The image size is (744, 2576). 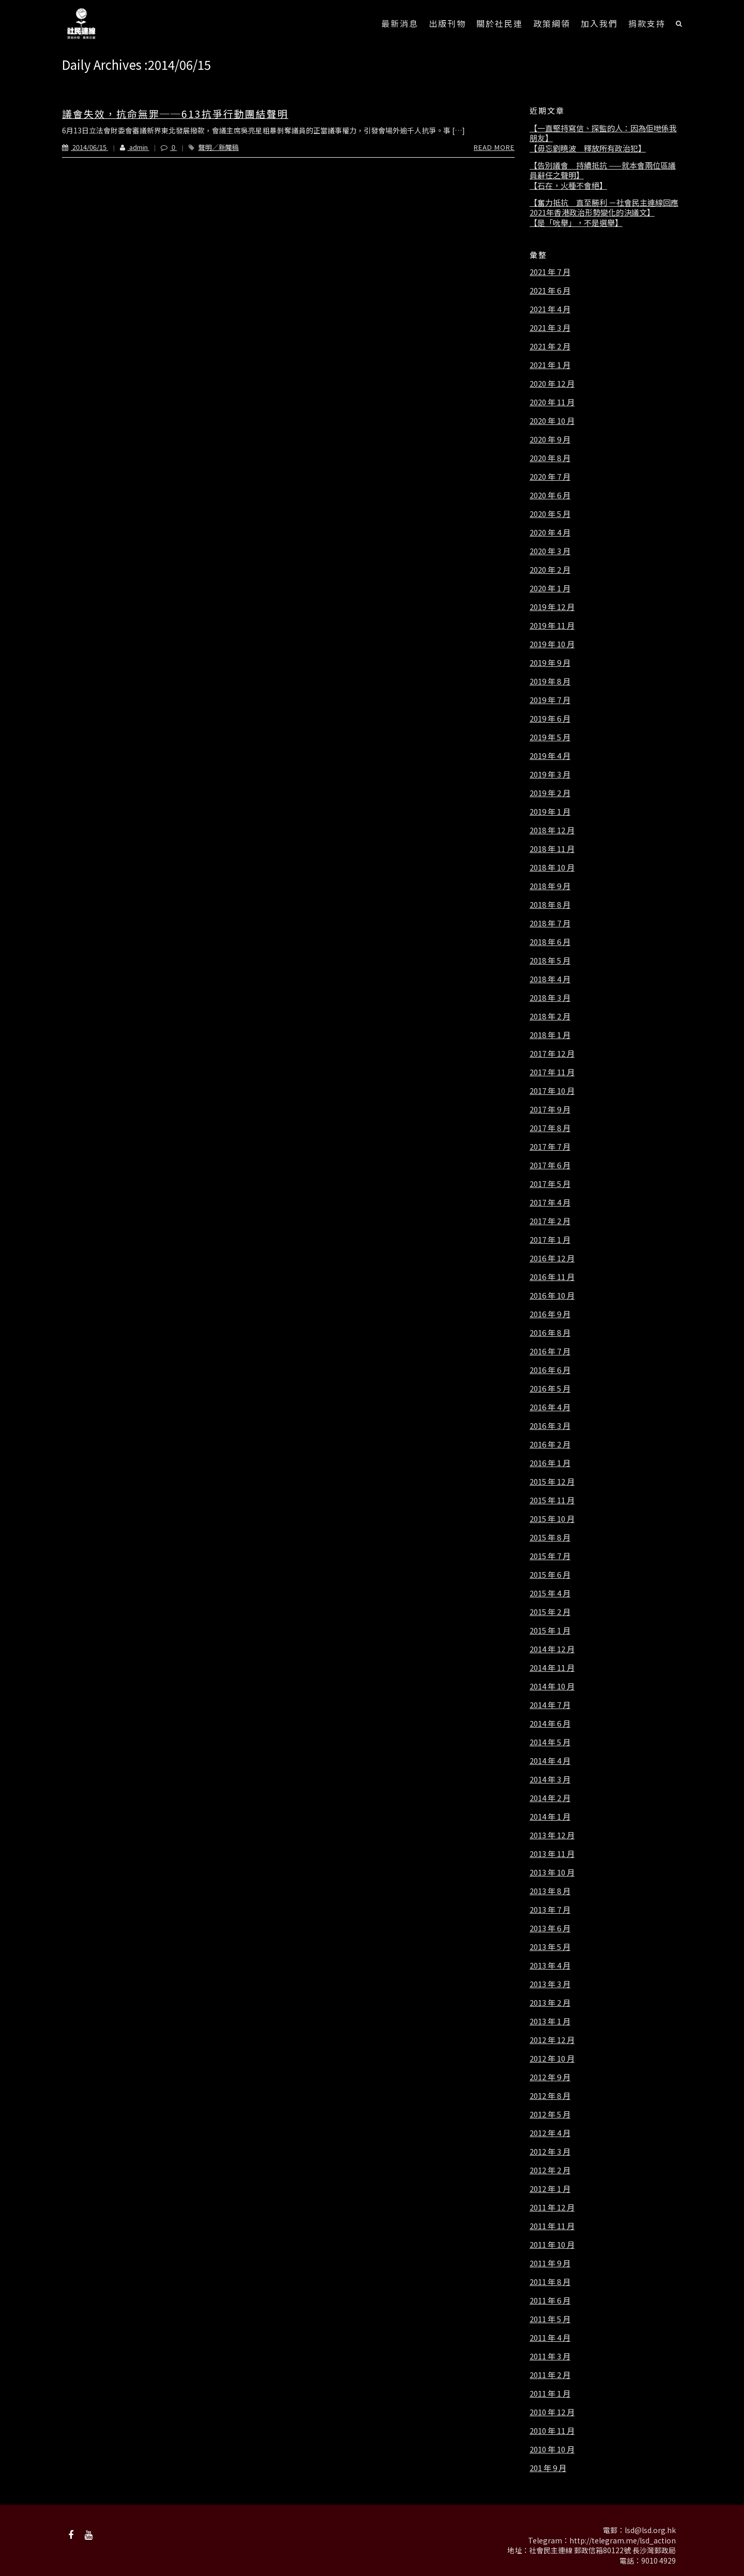 I want to click on 2011 年 9 月, so click(x=550, y=2263).